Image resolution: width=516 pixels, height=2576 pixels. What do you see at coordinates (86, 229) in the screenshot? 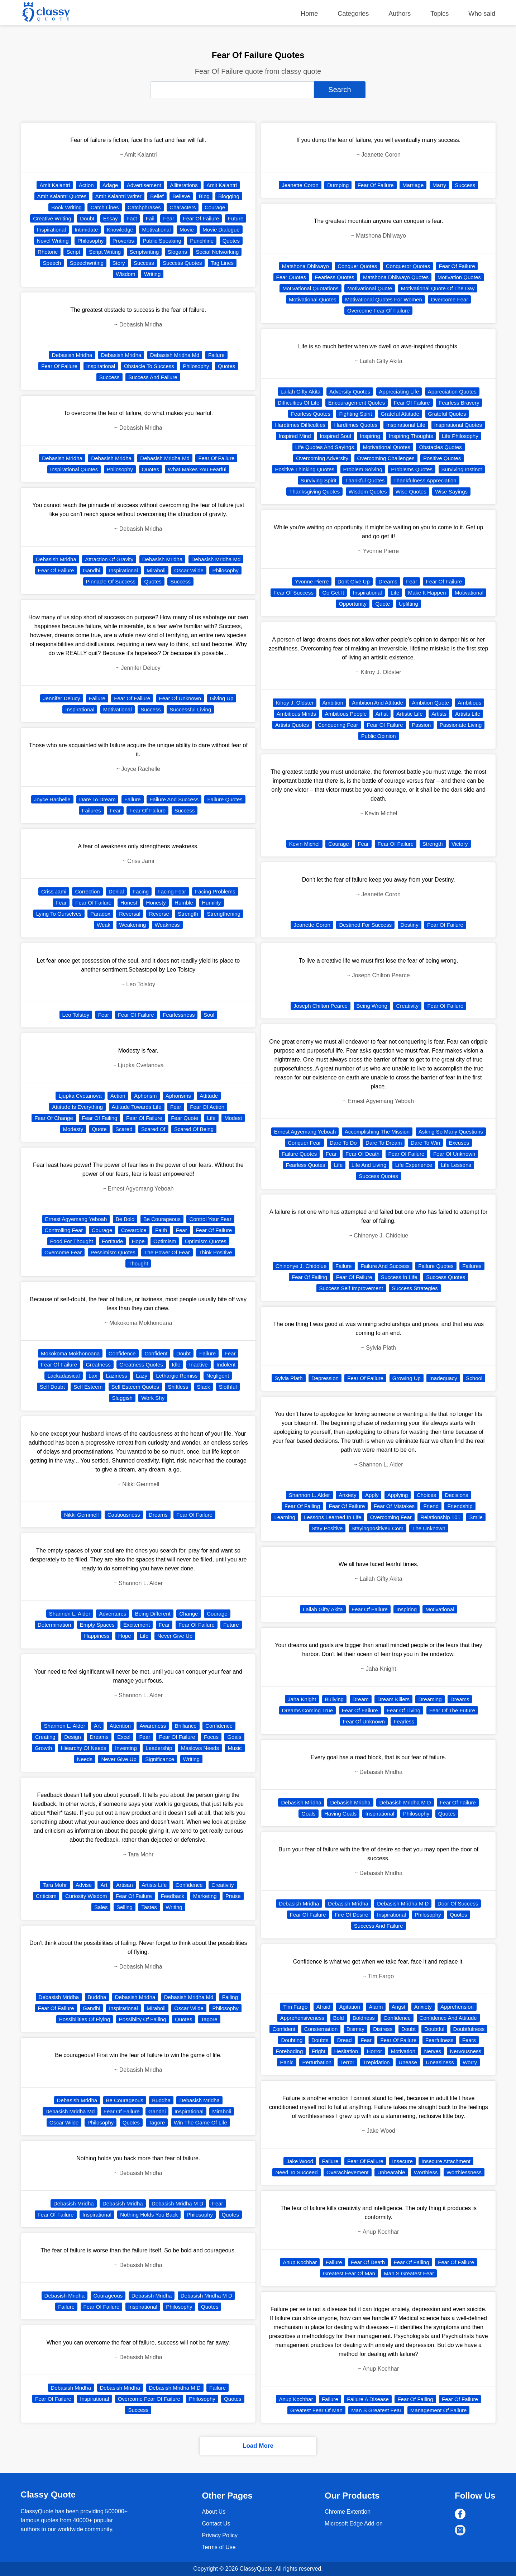
I see `Intimidate` at bounding box center [86, 229].